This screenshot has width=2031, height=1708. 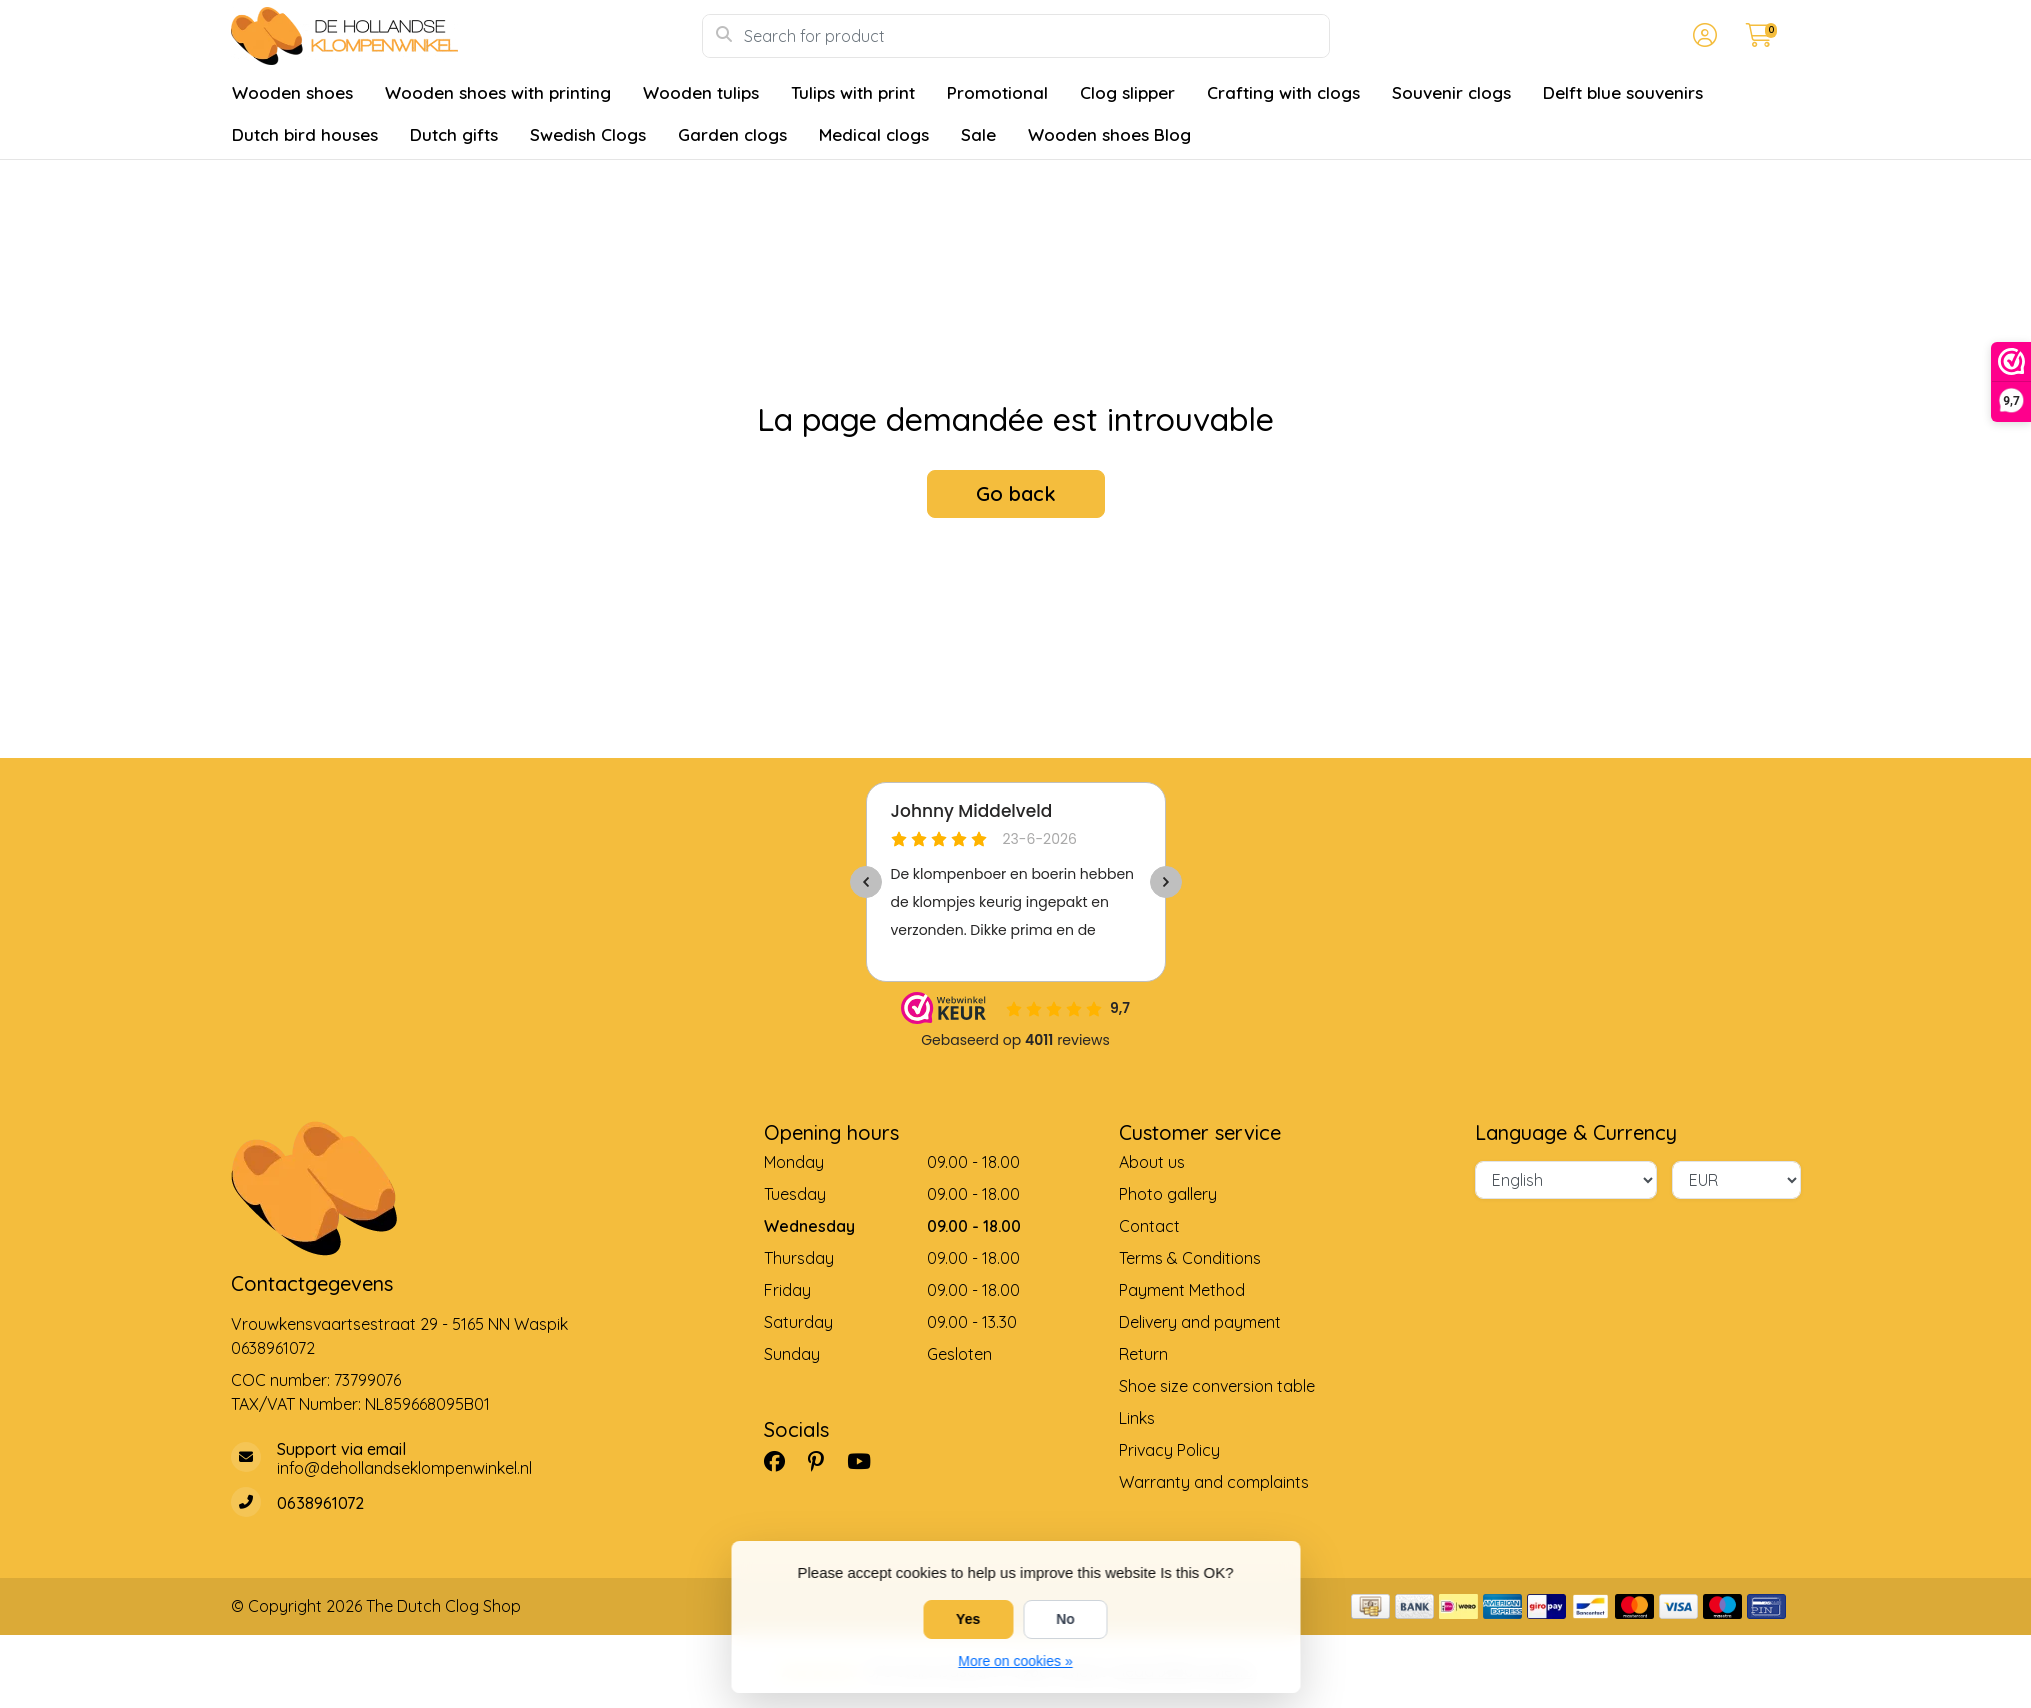 What do you see at coordinates (1217, 1386) in the screenshot?
I see `Shoe size conversion table` at bounding box center [1217, 1386].